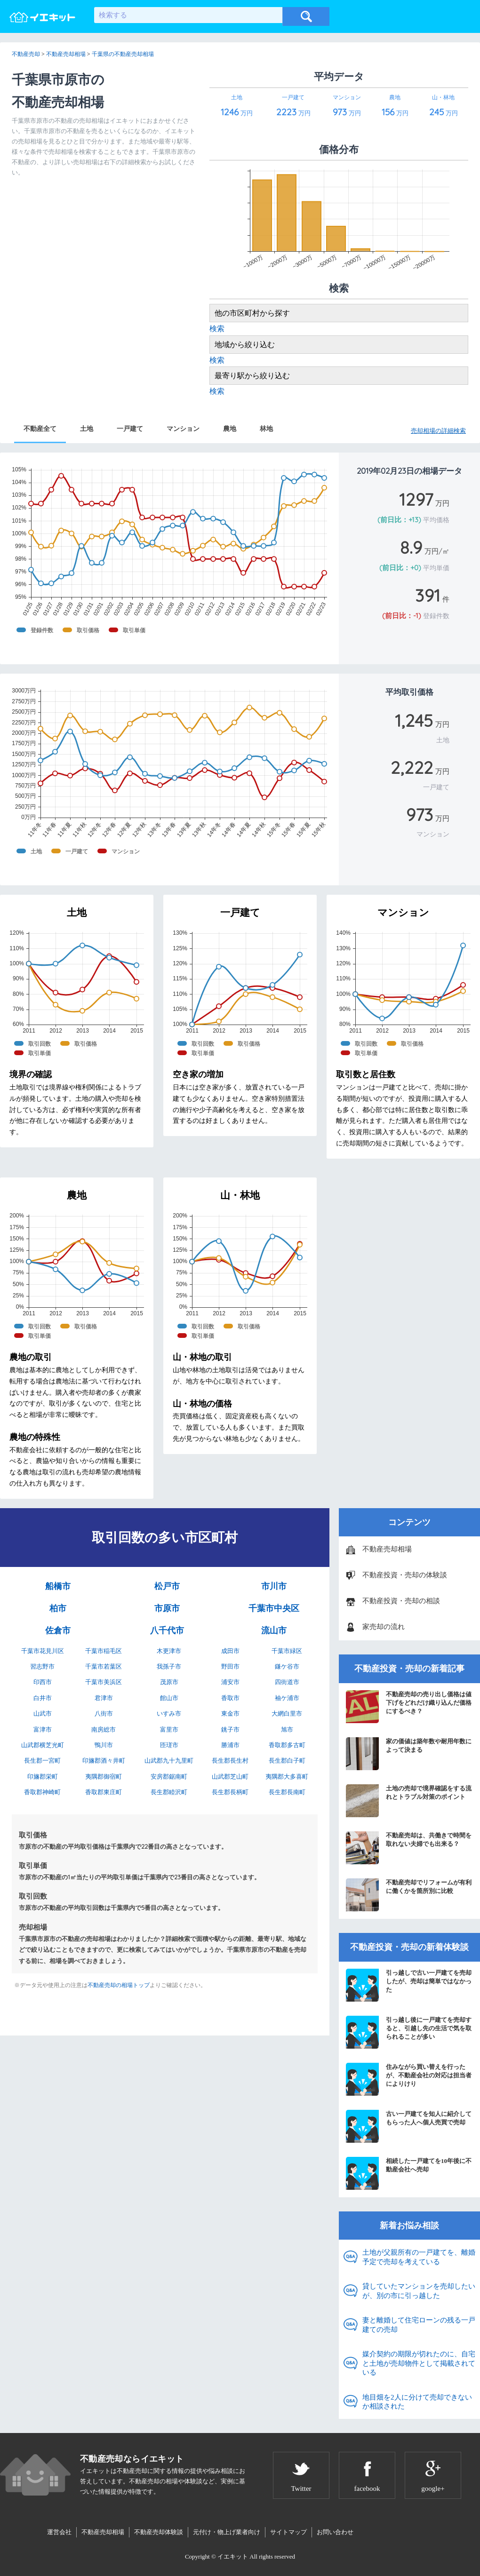 Image resolution: width=480 pixels, height=2576 pixels. What do you see at coordinates (367, 2488) in the screenshot?
I see `facebook` at bounding box center [367, 2488].